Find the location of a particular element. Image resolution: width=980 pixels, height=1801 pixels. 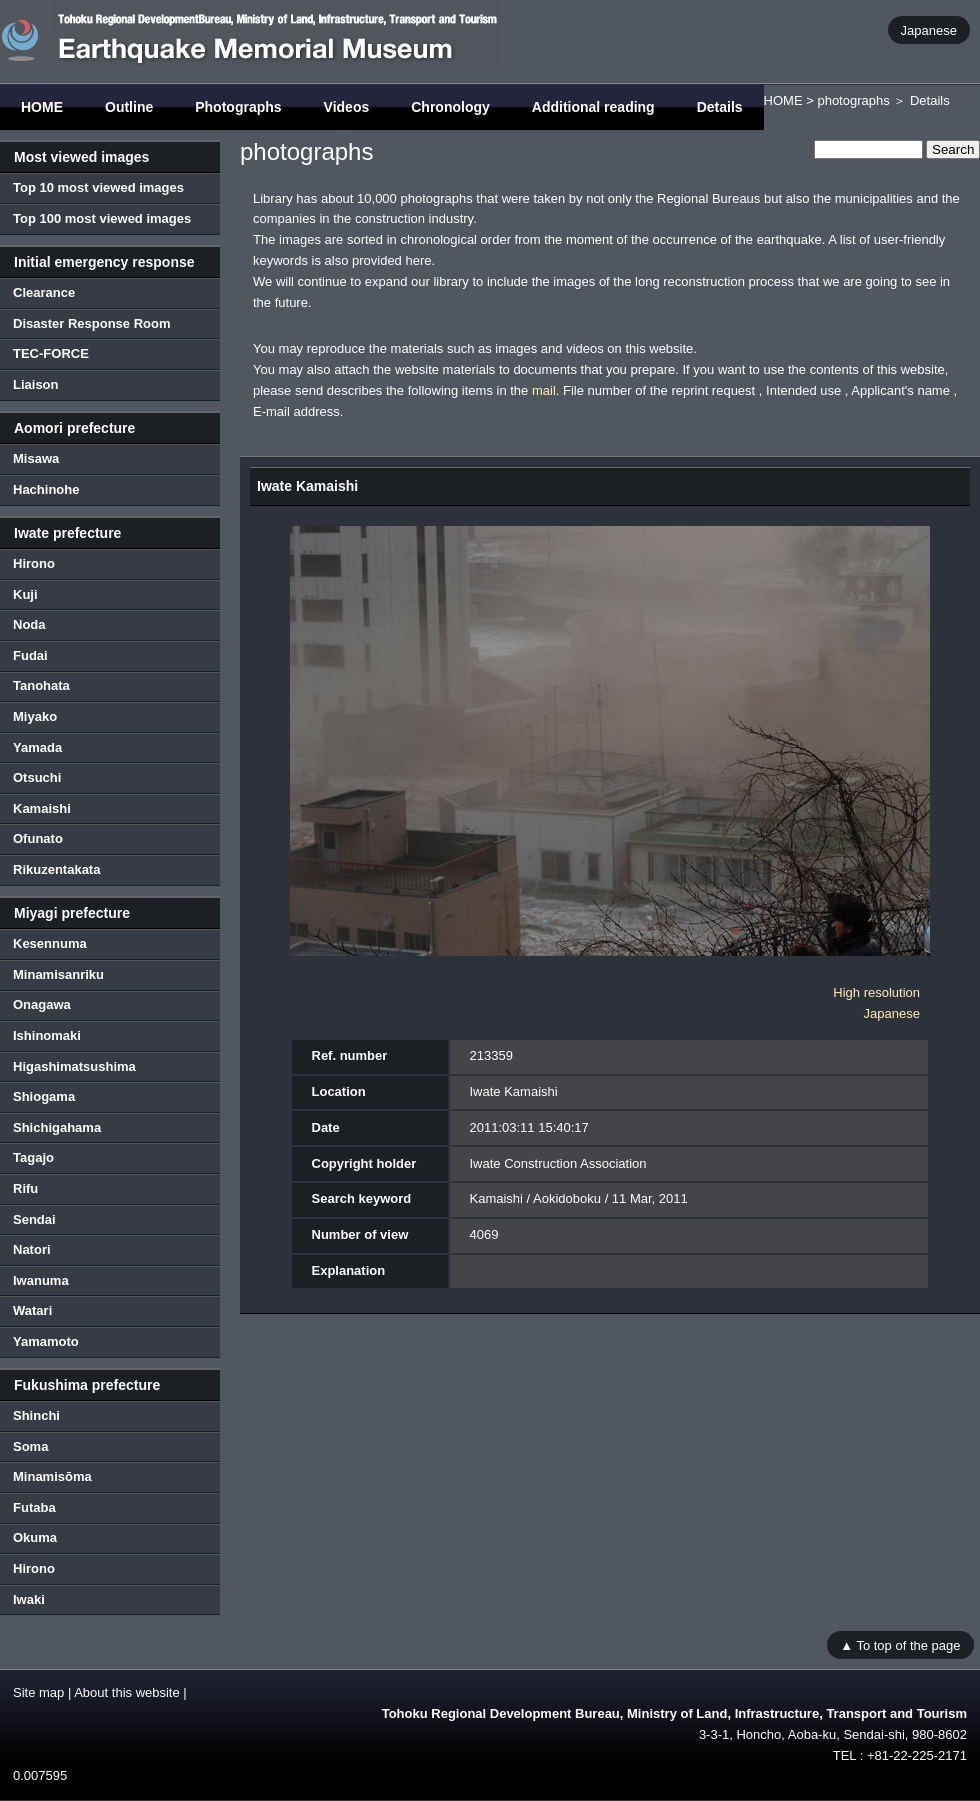

Sendai is located at coordinates (34, 1219).